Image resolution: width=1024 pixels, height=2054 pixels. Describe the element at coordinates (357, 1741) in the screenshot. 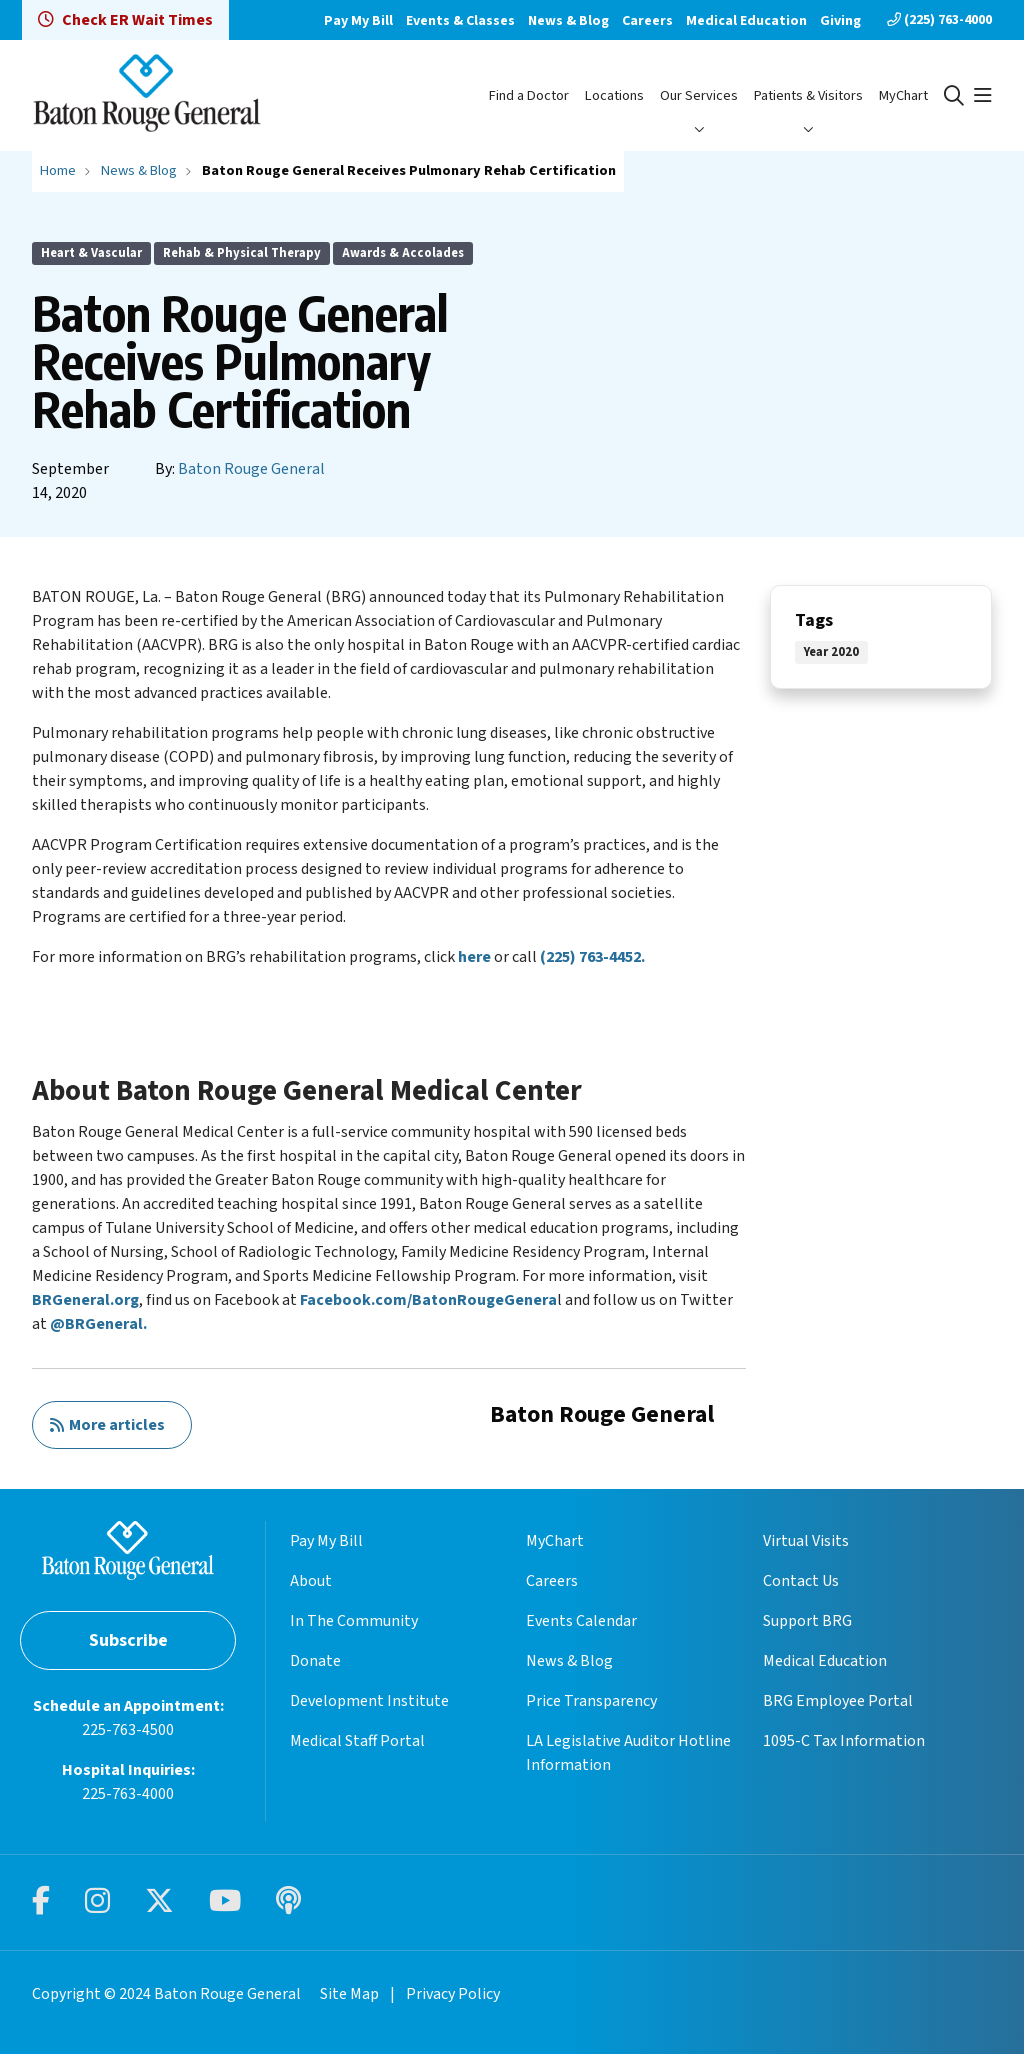

I see `Medical Staff Portal` at that location.